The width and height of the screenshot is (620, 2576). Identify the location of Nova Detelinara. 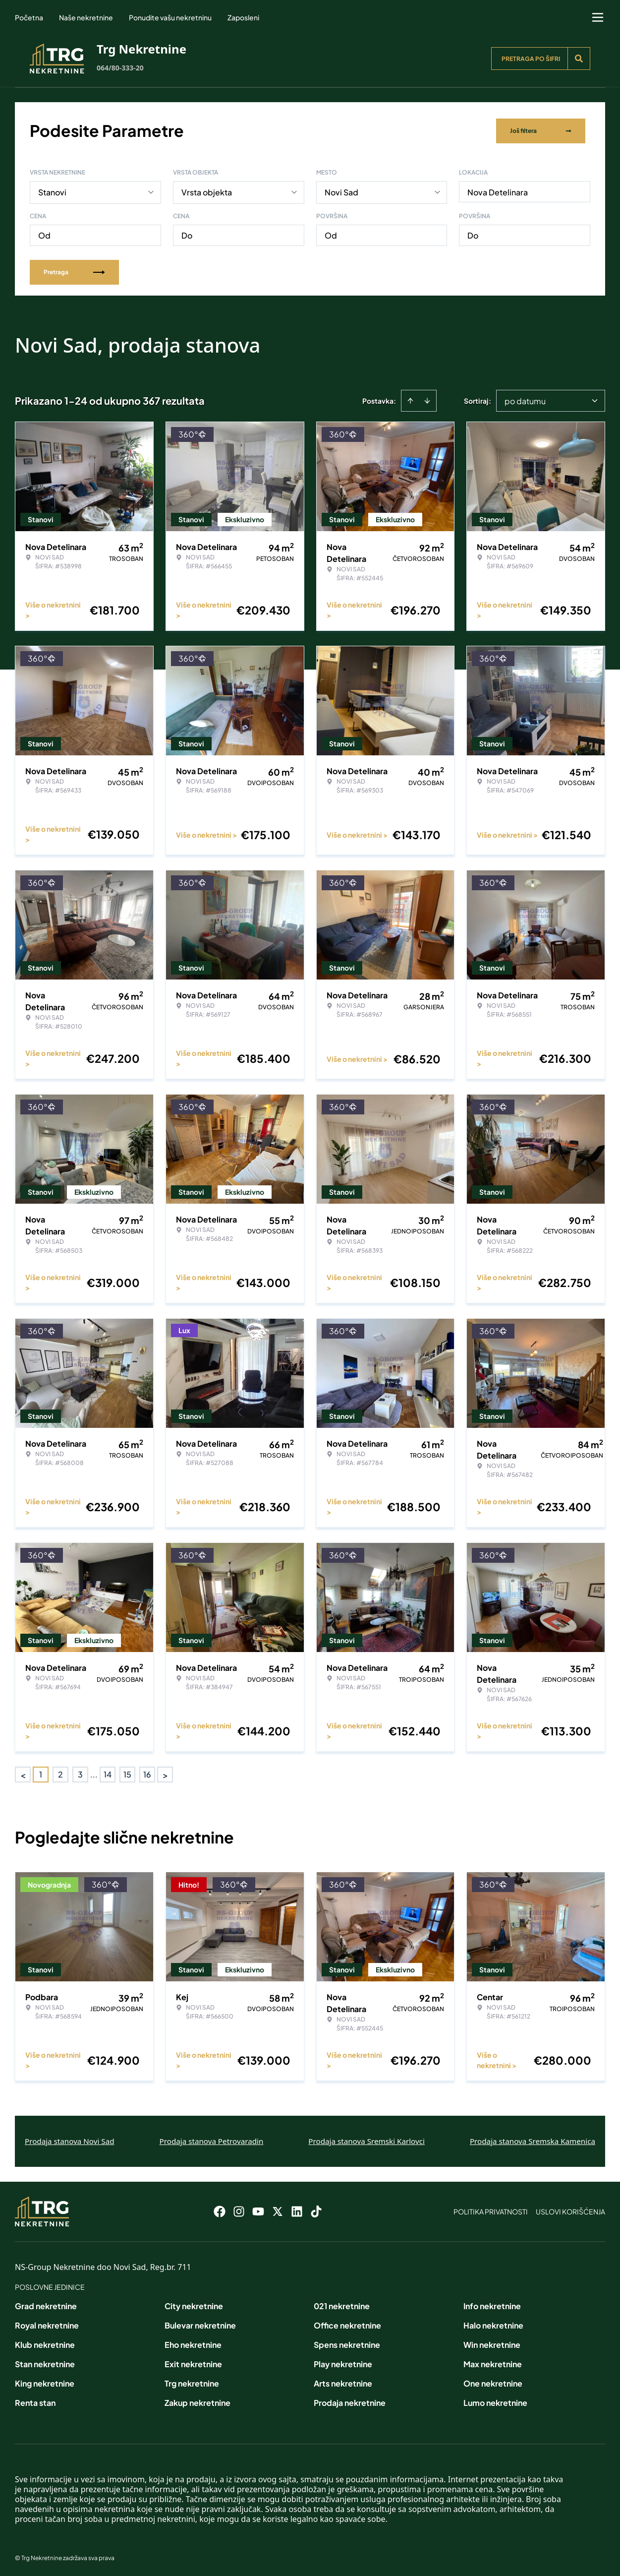
(497, 190).